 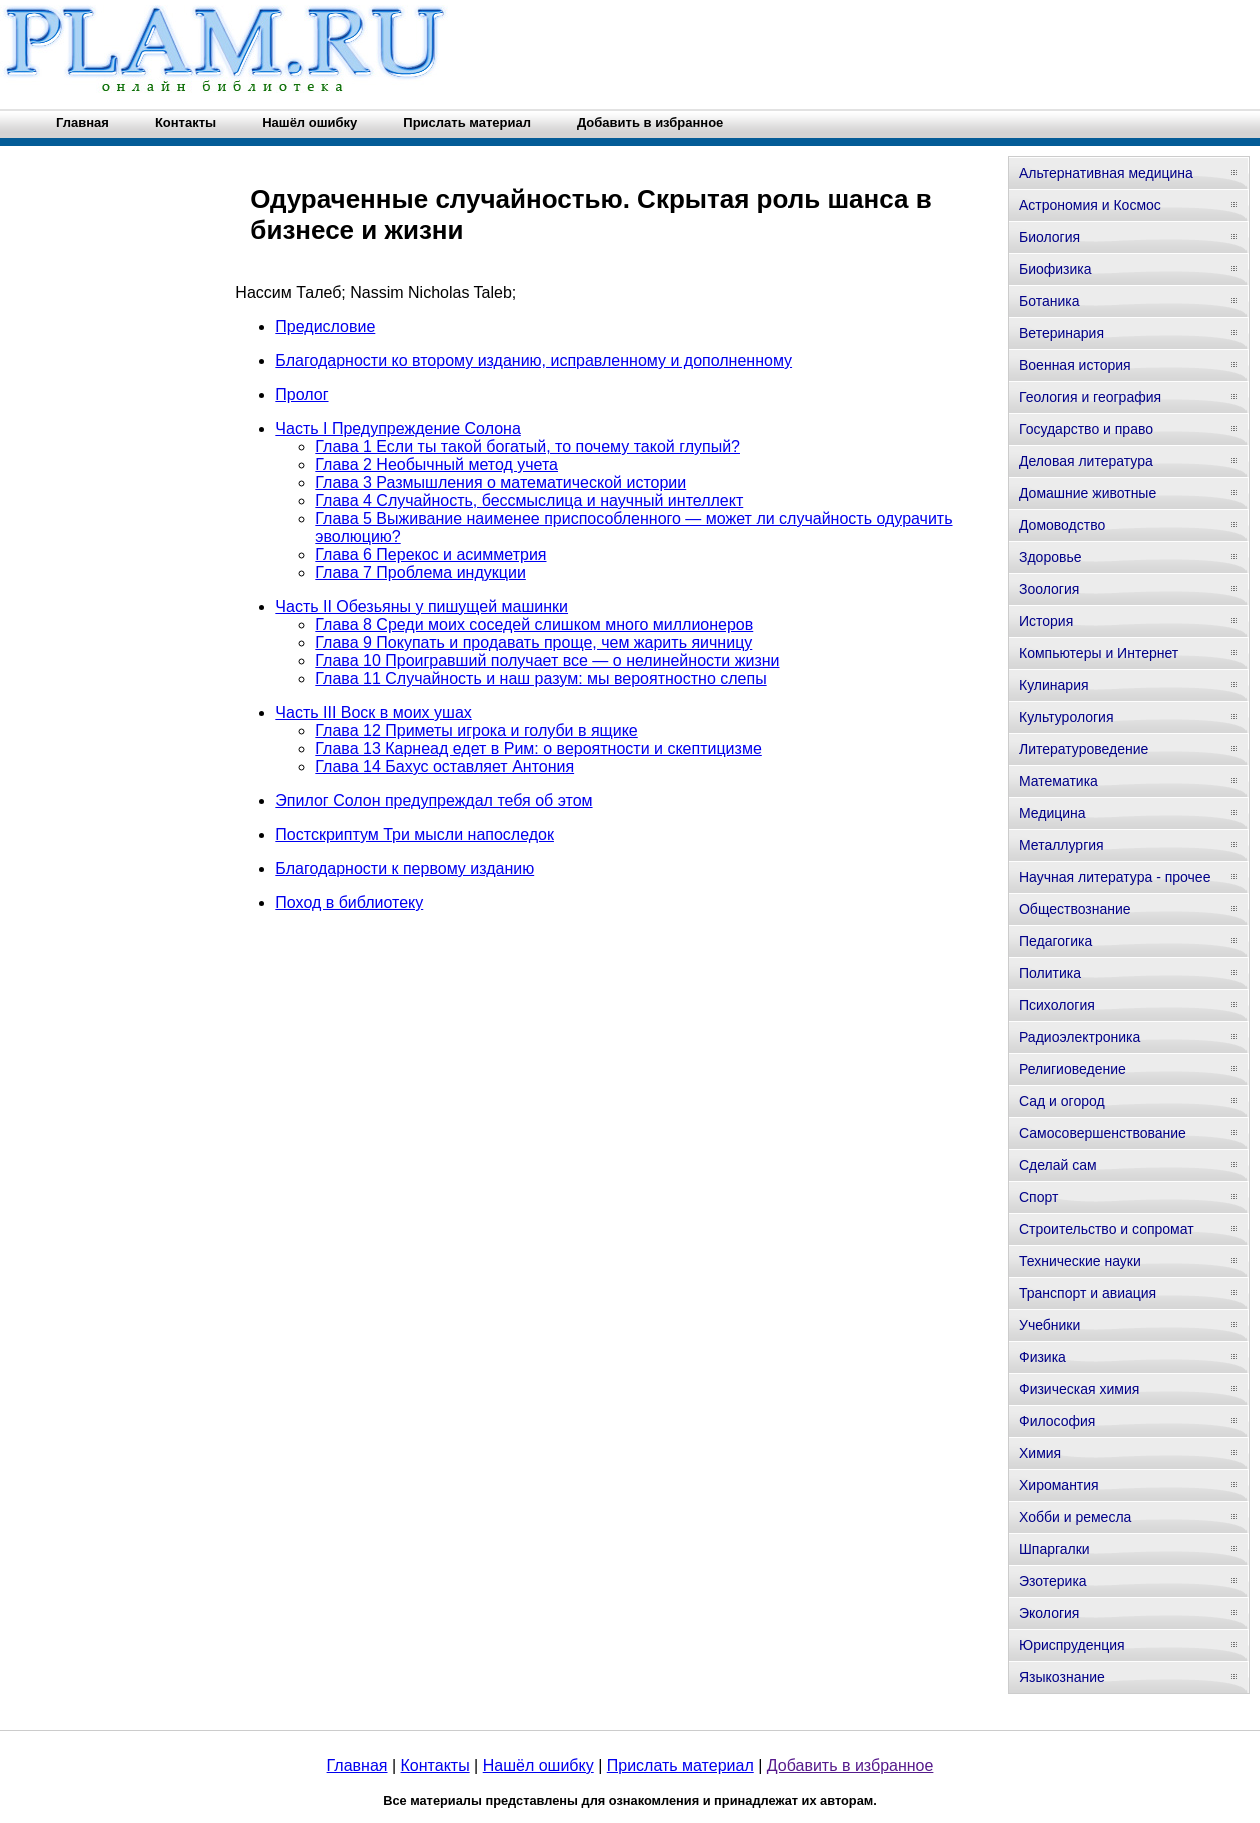 I want to click on Часть II Обезьяны у пишущей машинки, so click(x=421, y=606).